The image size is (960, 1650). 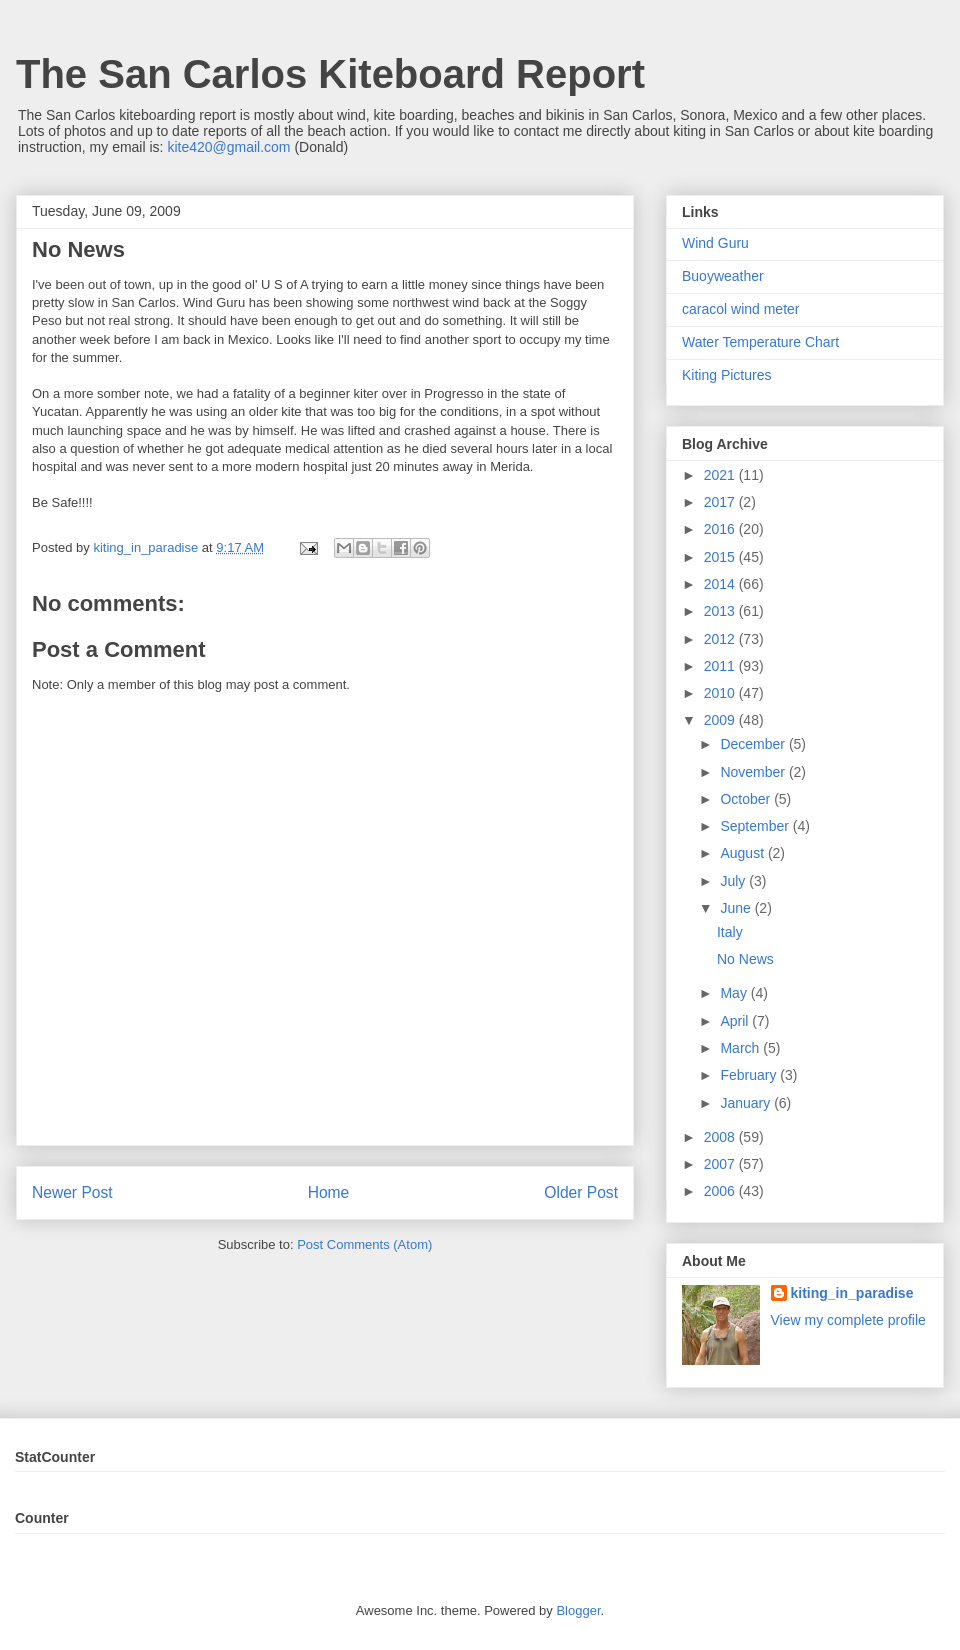 I want to click on Water Temperature Chart, so click(x=760, y=342).